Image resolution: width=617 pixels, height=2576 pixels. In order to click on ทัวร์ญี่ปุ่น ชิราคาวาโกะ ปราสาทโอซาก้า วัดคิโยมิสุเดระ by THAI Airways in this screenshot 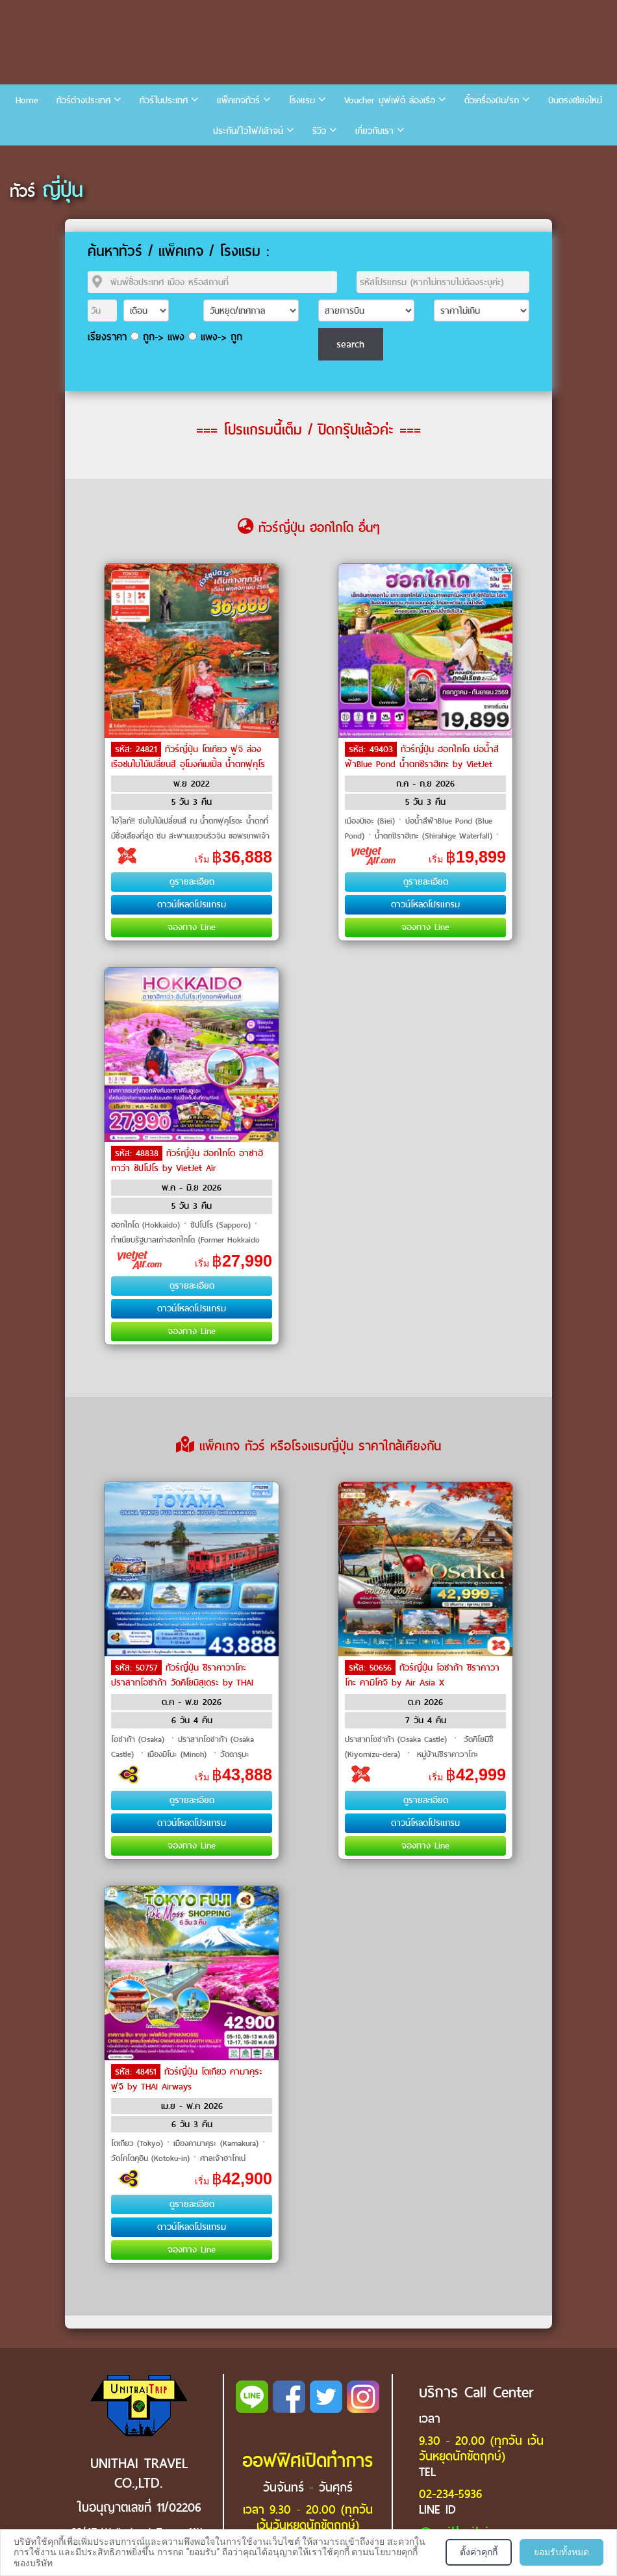, I will do `click(182, 1681)`.